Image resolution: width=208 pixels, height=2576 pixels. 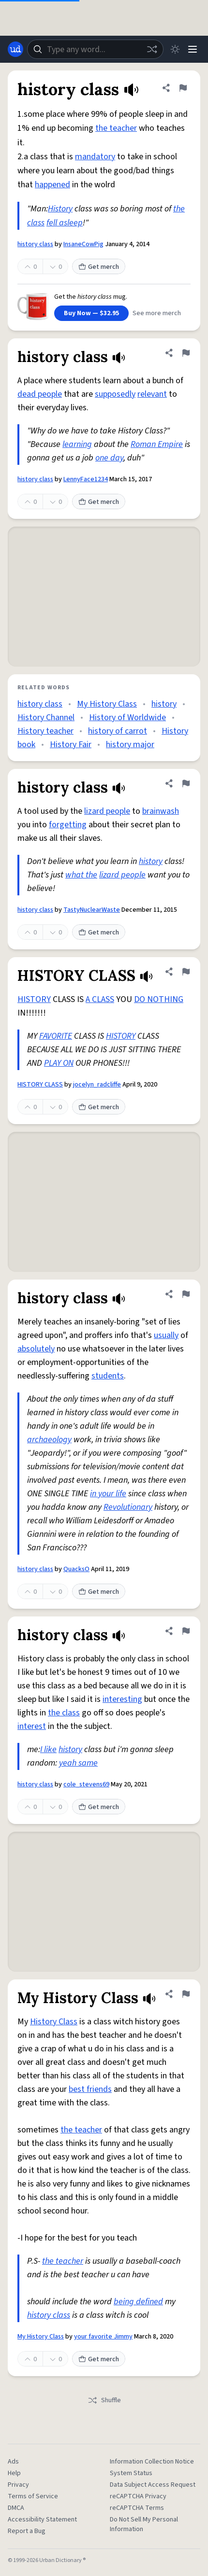 I want to click on [Random word], so click(x=152, y=49).